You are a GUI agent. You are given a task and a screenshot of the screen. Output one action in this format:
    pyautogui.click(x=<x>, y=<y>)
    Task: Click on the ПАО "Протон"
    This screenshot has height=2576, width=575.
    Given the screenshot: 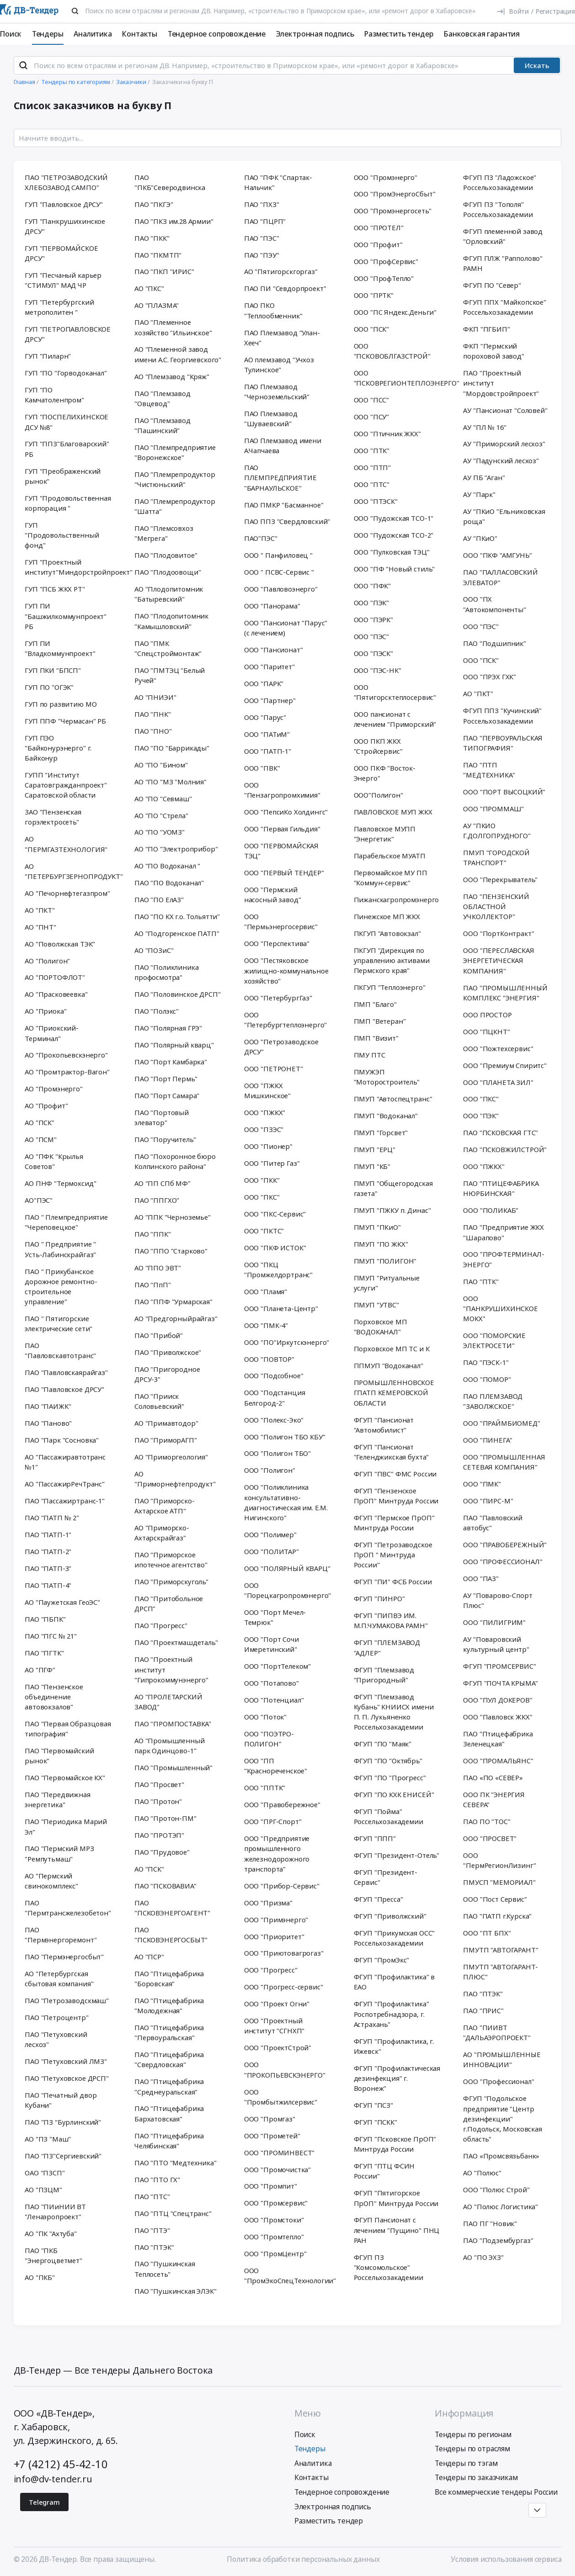 What is the action you would take?
    pyautogui.click(x=158, y=1801)
    